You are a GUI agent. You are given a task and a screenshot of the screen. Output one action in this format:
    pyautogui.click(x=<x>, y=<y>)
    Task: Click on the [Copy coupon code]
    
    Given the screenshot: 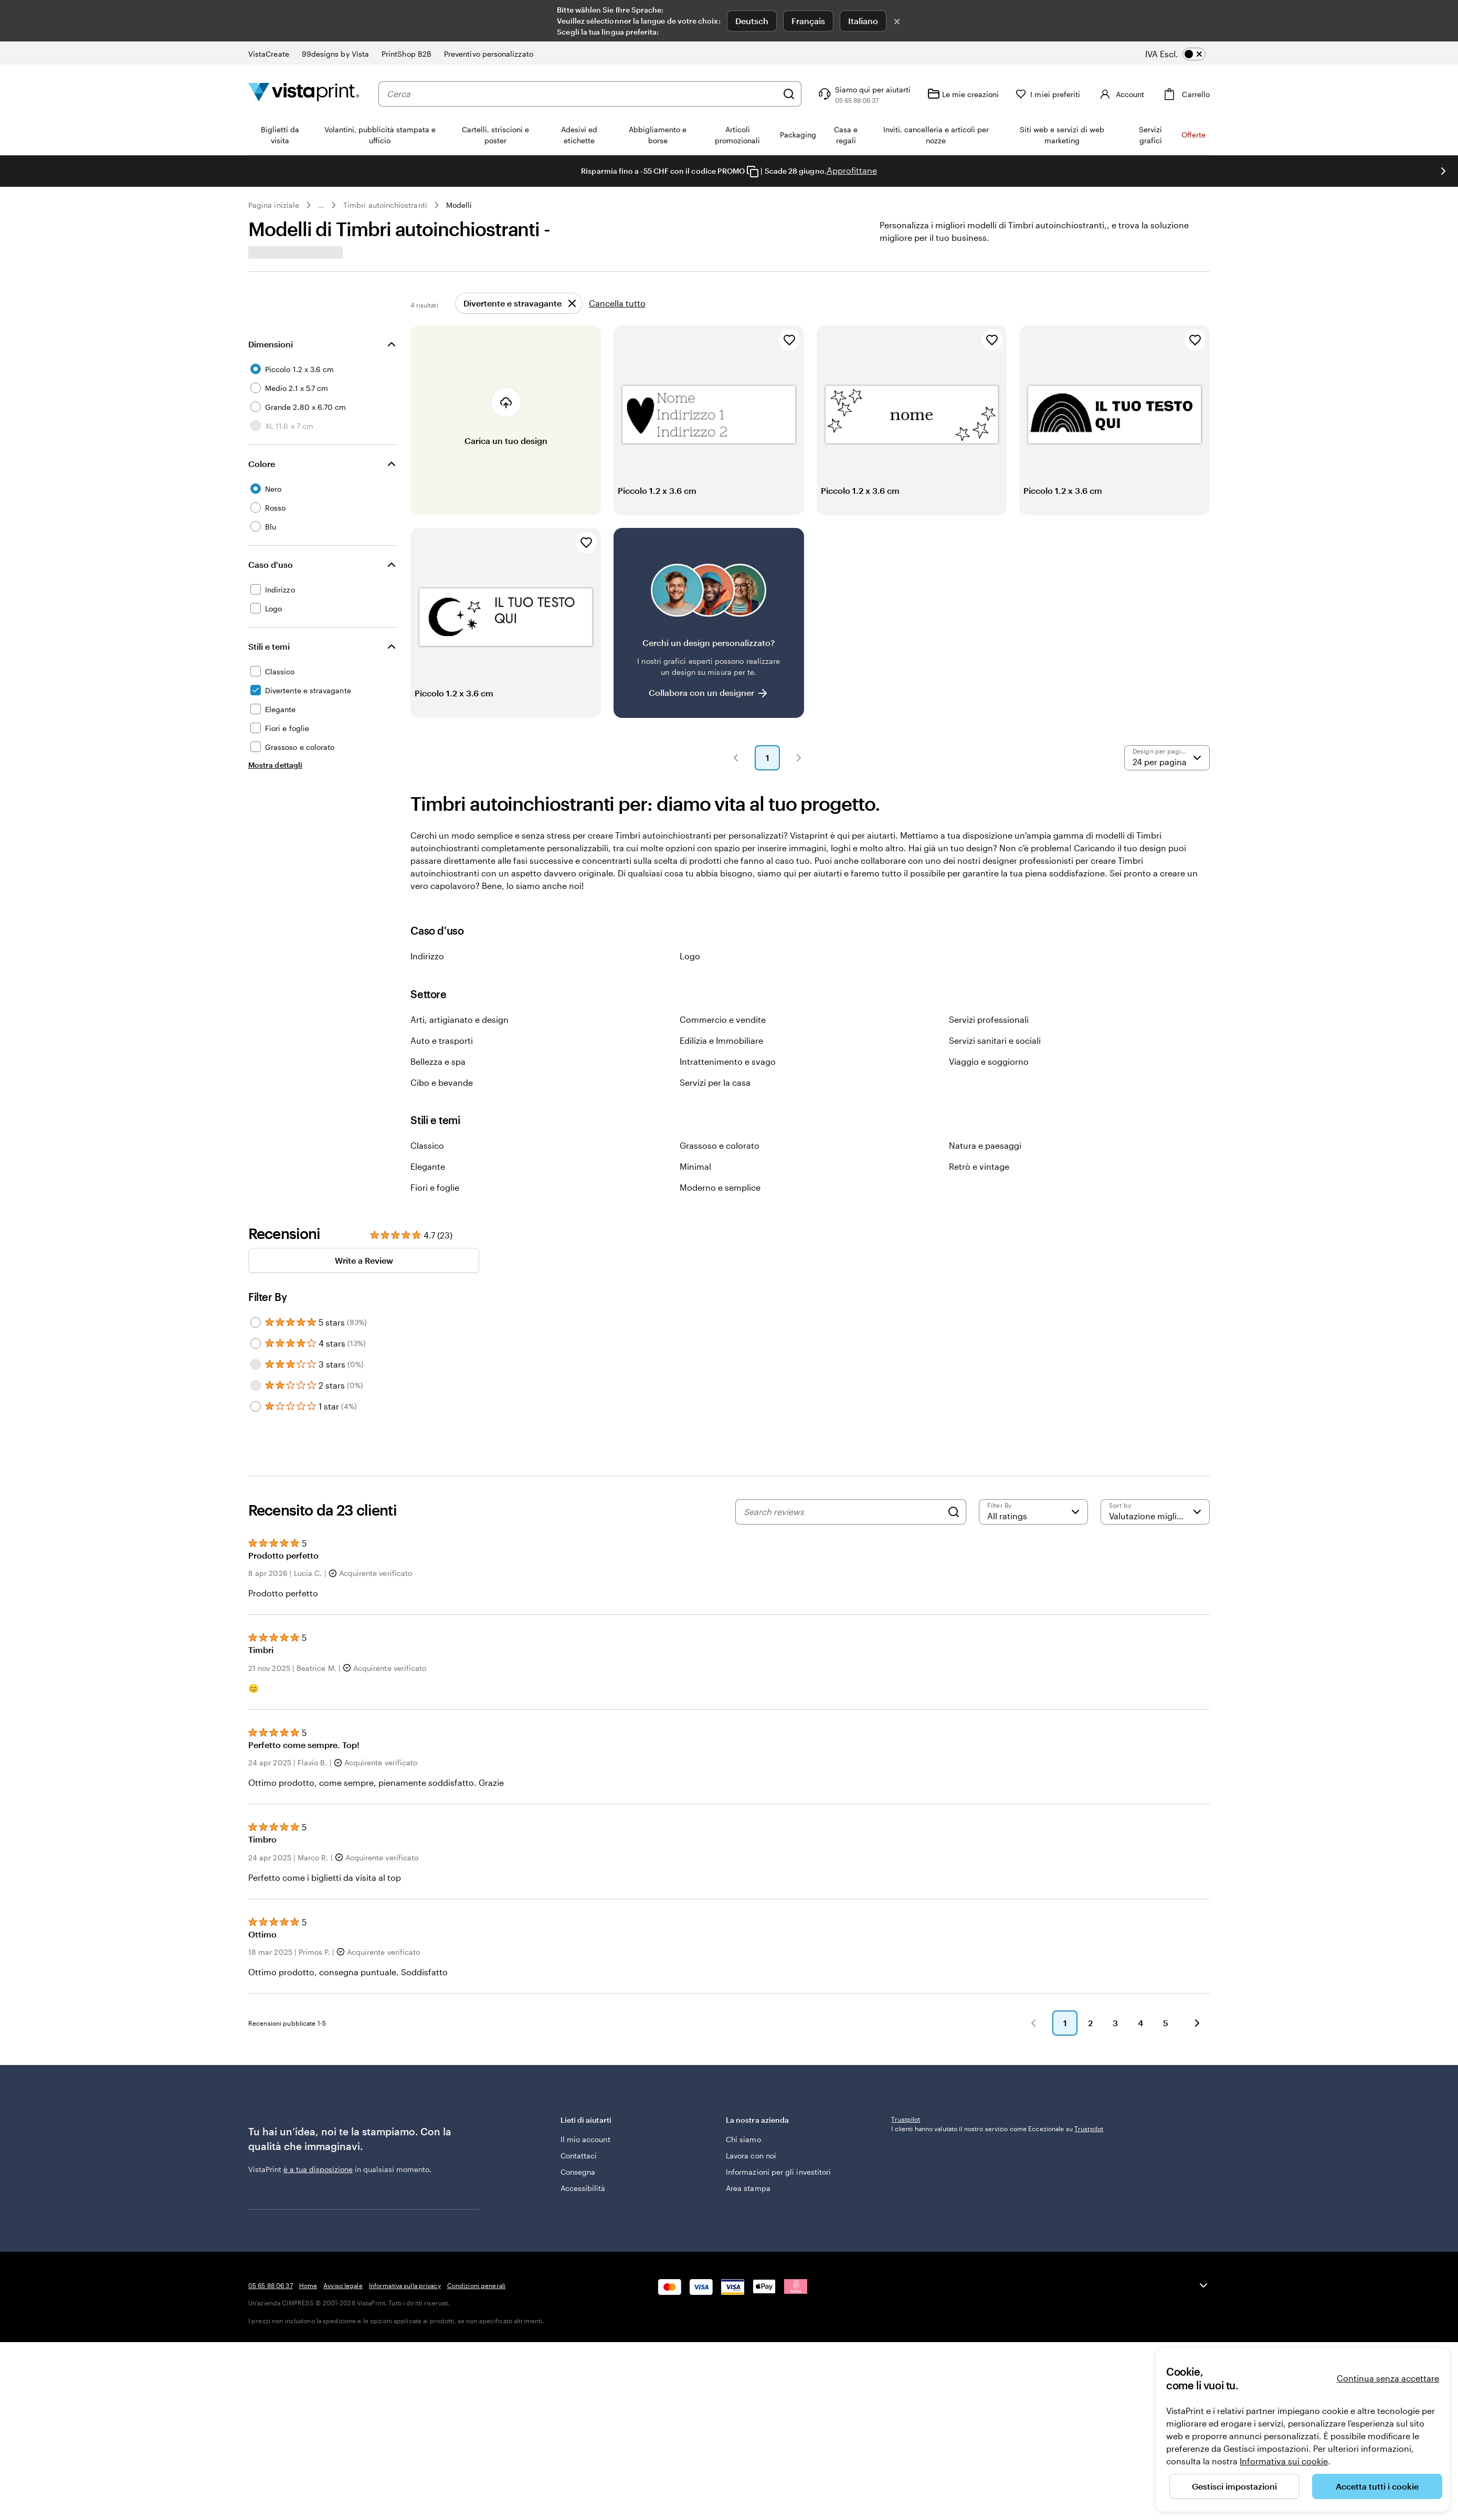 What is the action you would take?
    pyautogui.click(x=752, y=171)
    